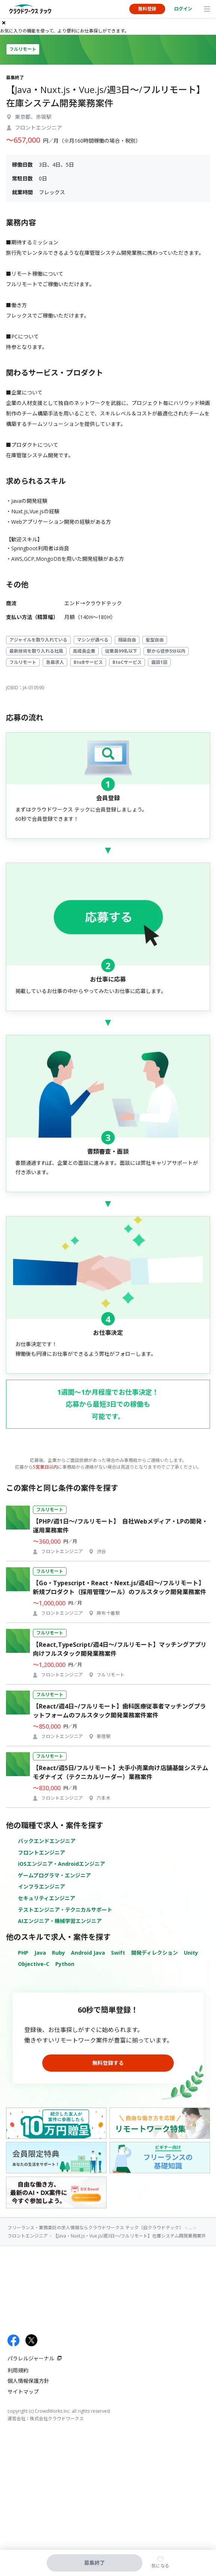 The width and height of the screenshot is (216, 2576). What do you see at coordinates (64, 1963) in the screenshot?
I see `Python` at bounding box center [64, 1963].